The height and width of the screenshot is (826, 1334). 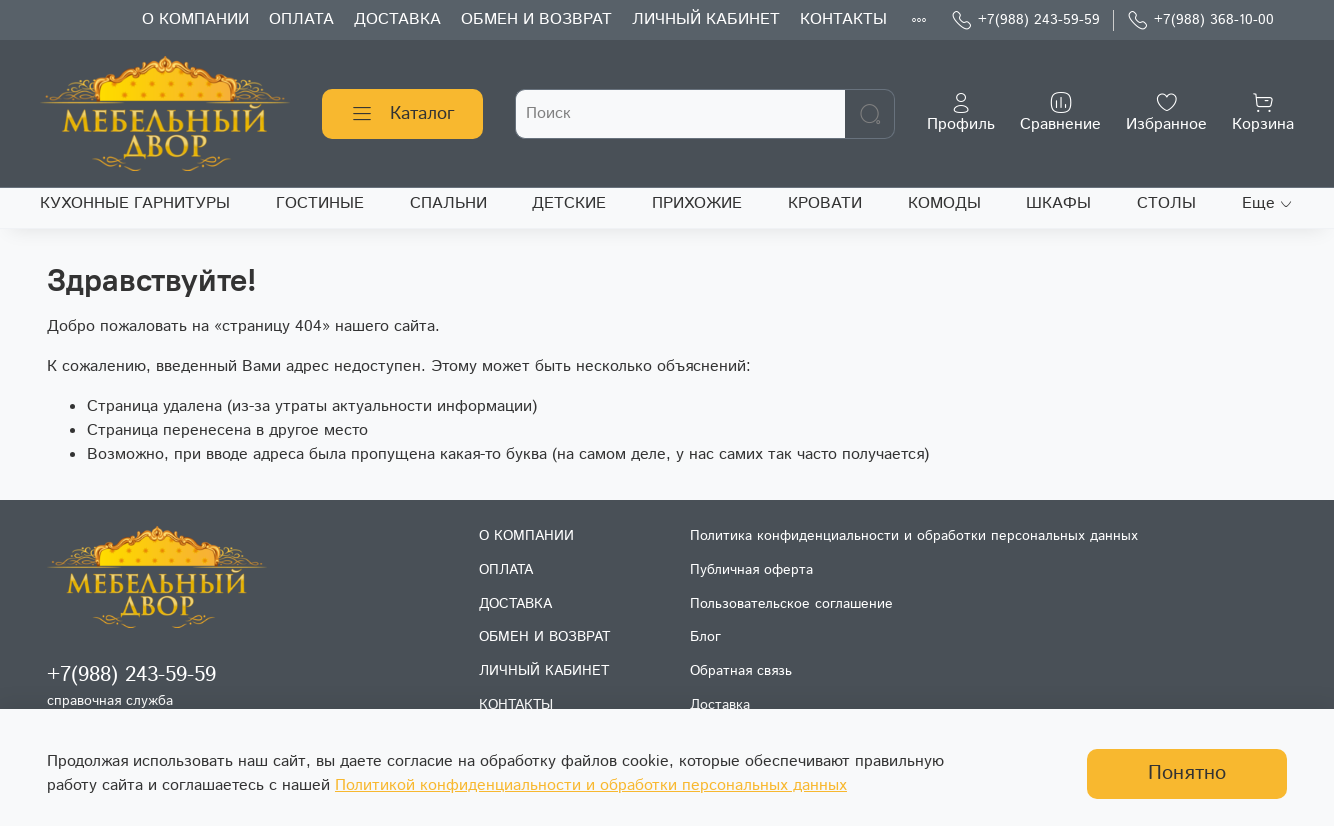 What do you see at coordinates (135, 203) in the screenshot?
I see `КУХОННЫЕ ГАРНИТУРЫ` at bounding box center [135, 203].